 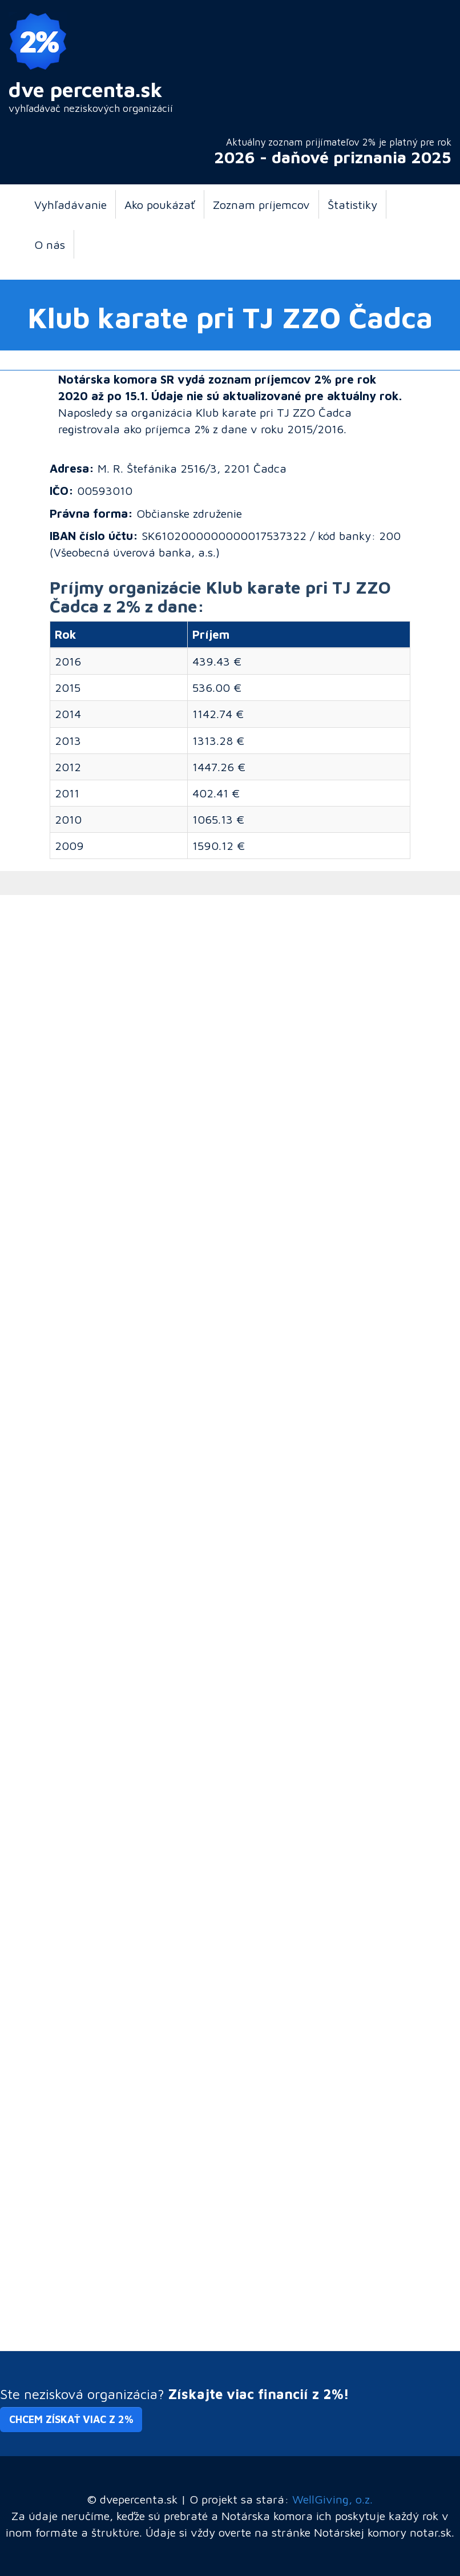 I want to click on WellGiving, o.z., so click(x=332, y=2499).